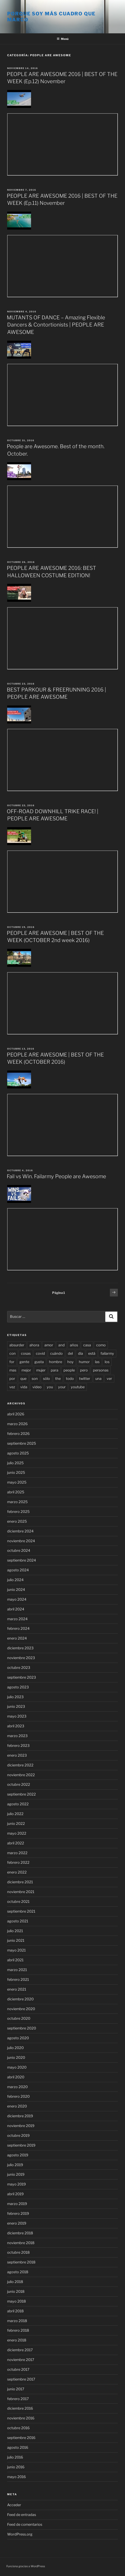 The height and width of the screenshot is (2576, 125). What do you see at coordinates (24, 2524) in the screenshot?
I see `Feed de comentarios` at bounding box center [24, 2524].